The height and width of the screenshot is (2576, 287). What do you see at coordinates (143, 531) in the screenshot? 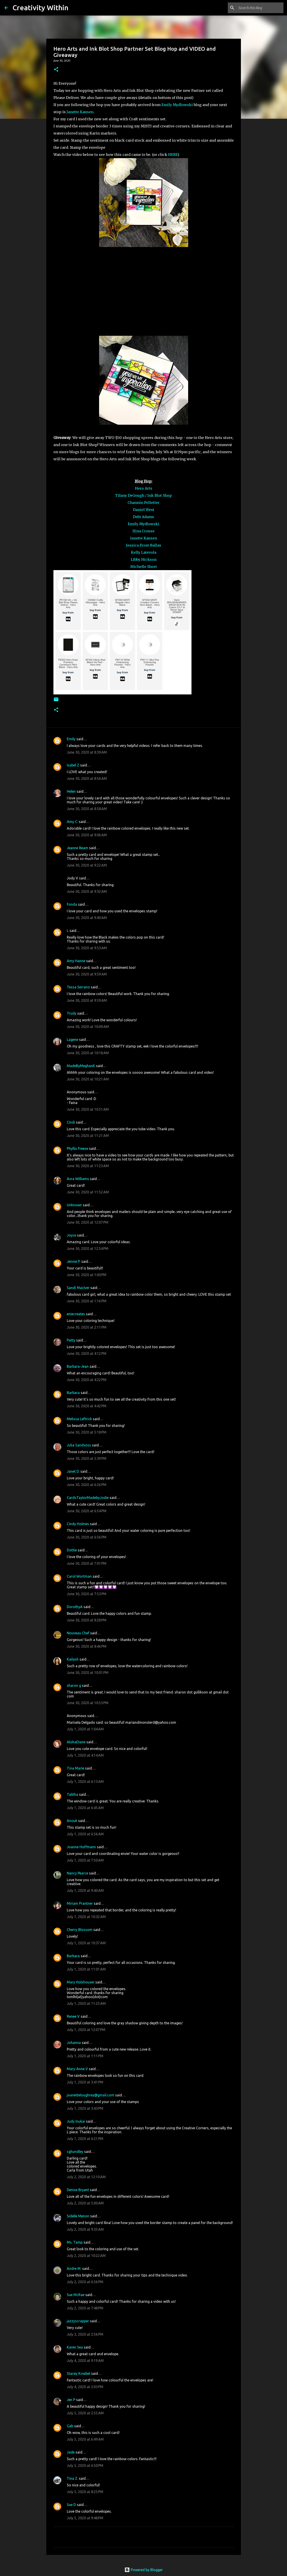
I see `Ilina Crouse` at bounding box center [143, 531].